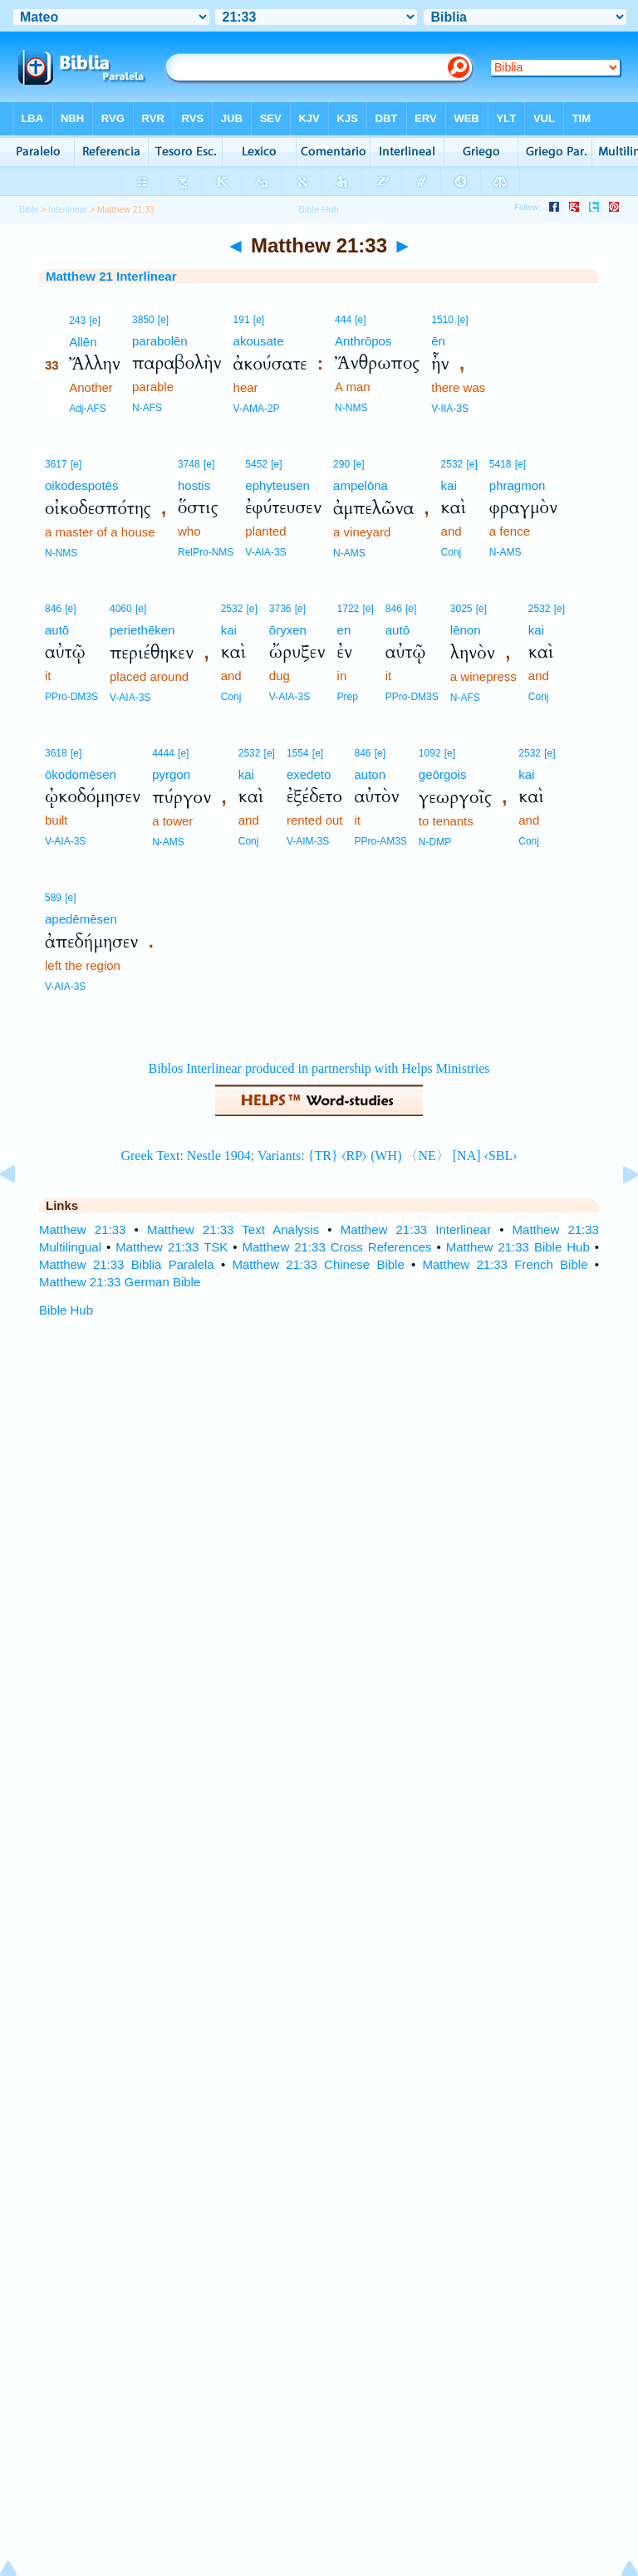 The width and height of the screenshot is (638, 2576). What do you see at coordinates (233, 1229) in the screenshot?
I see `Matthew 21:33 Text Analysis` at bounding box center [233, 1229].